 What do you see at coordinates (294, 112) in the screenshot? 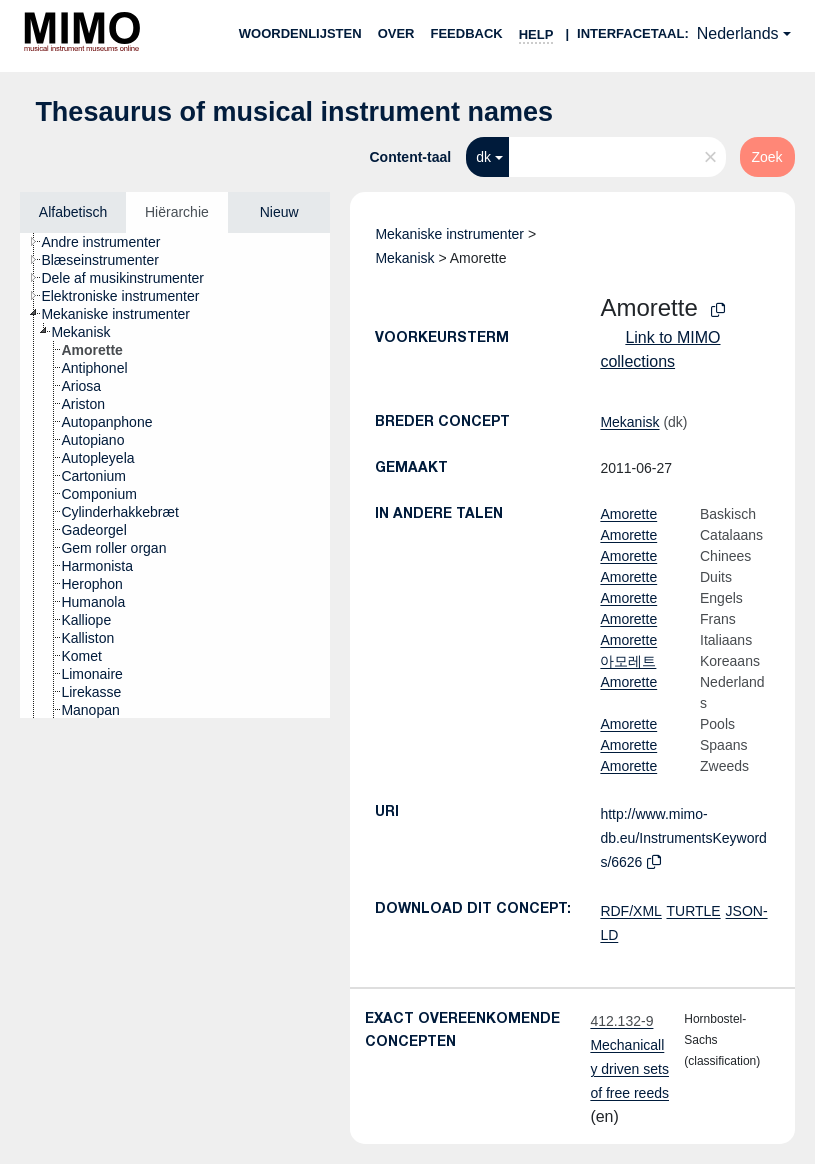
I see `Thesaurus of musical instrument names` at bounding box center [294, 112].